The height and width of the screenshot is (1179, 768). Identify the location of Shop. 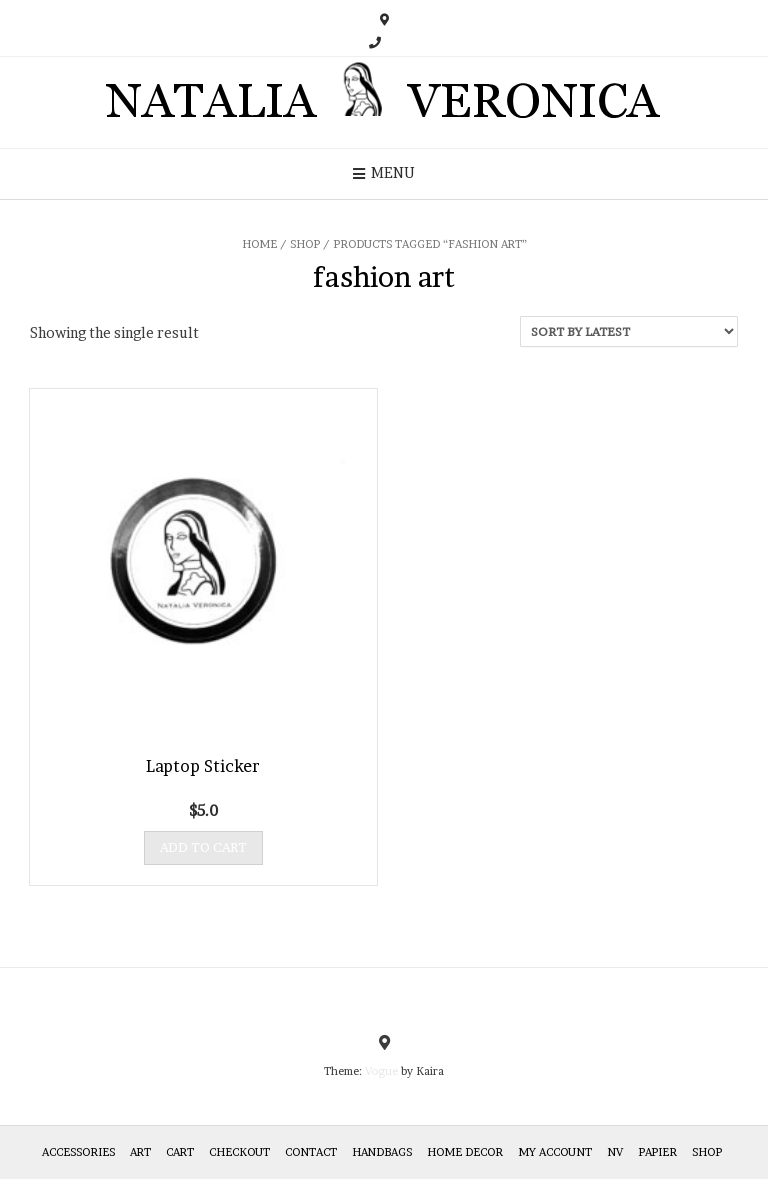
(305, 244).